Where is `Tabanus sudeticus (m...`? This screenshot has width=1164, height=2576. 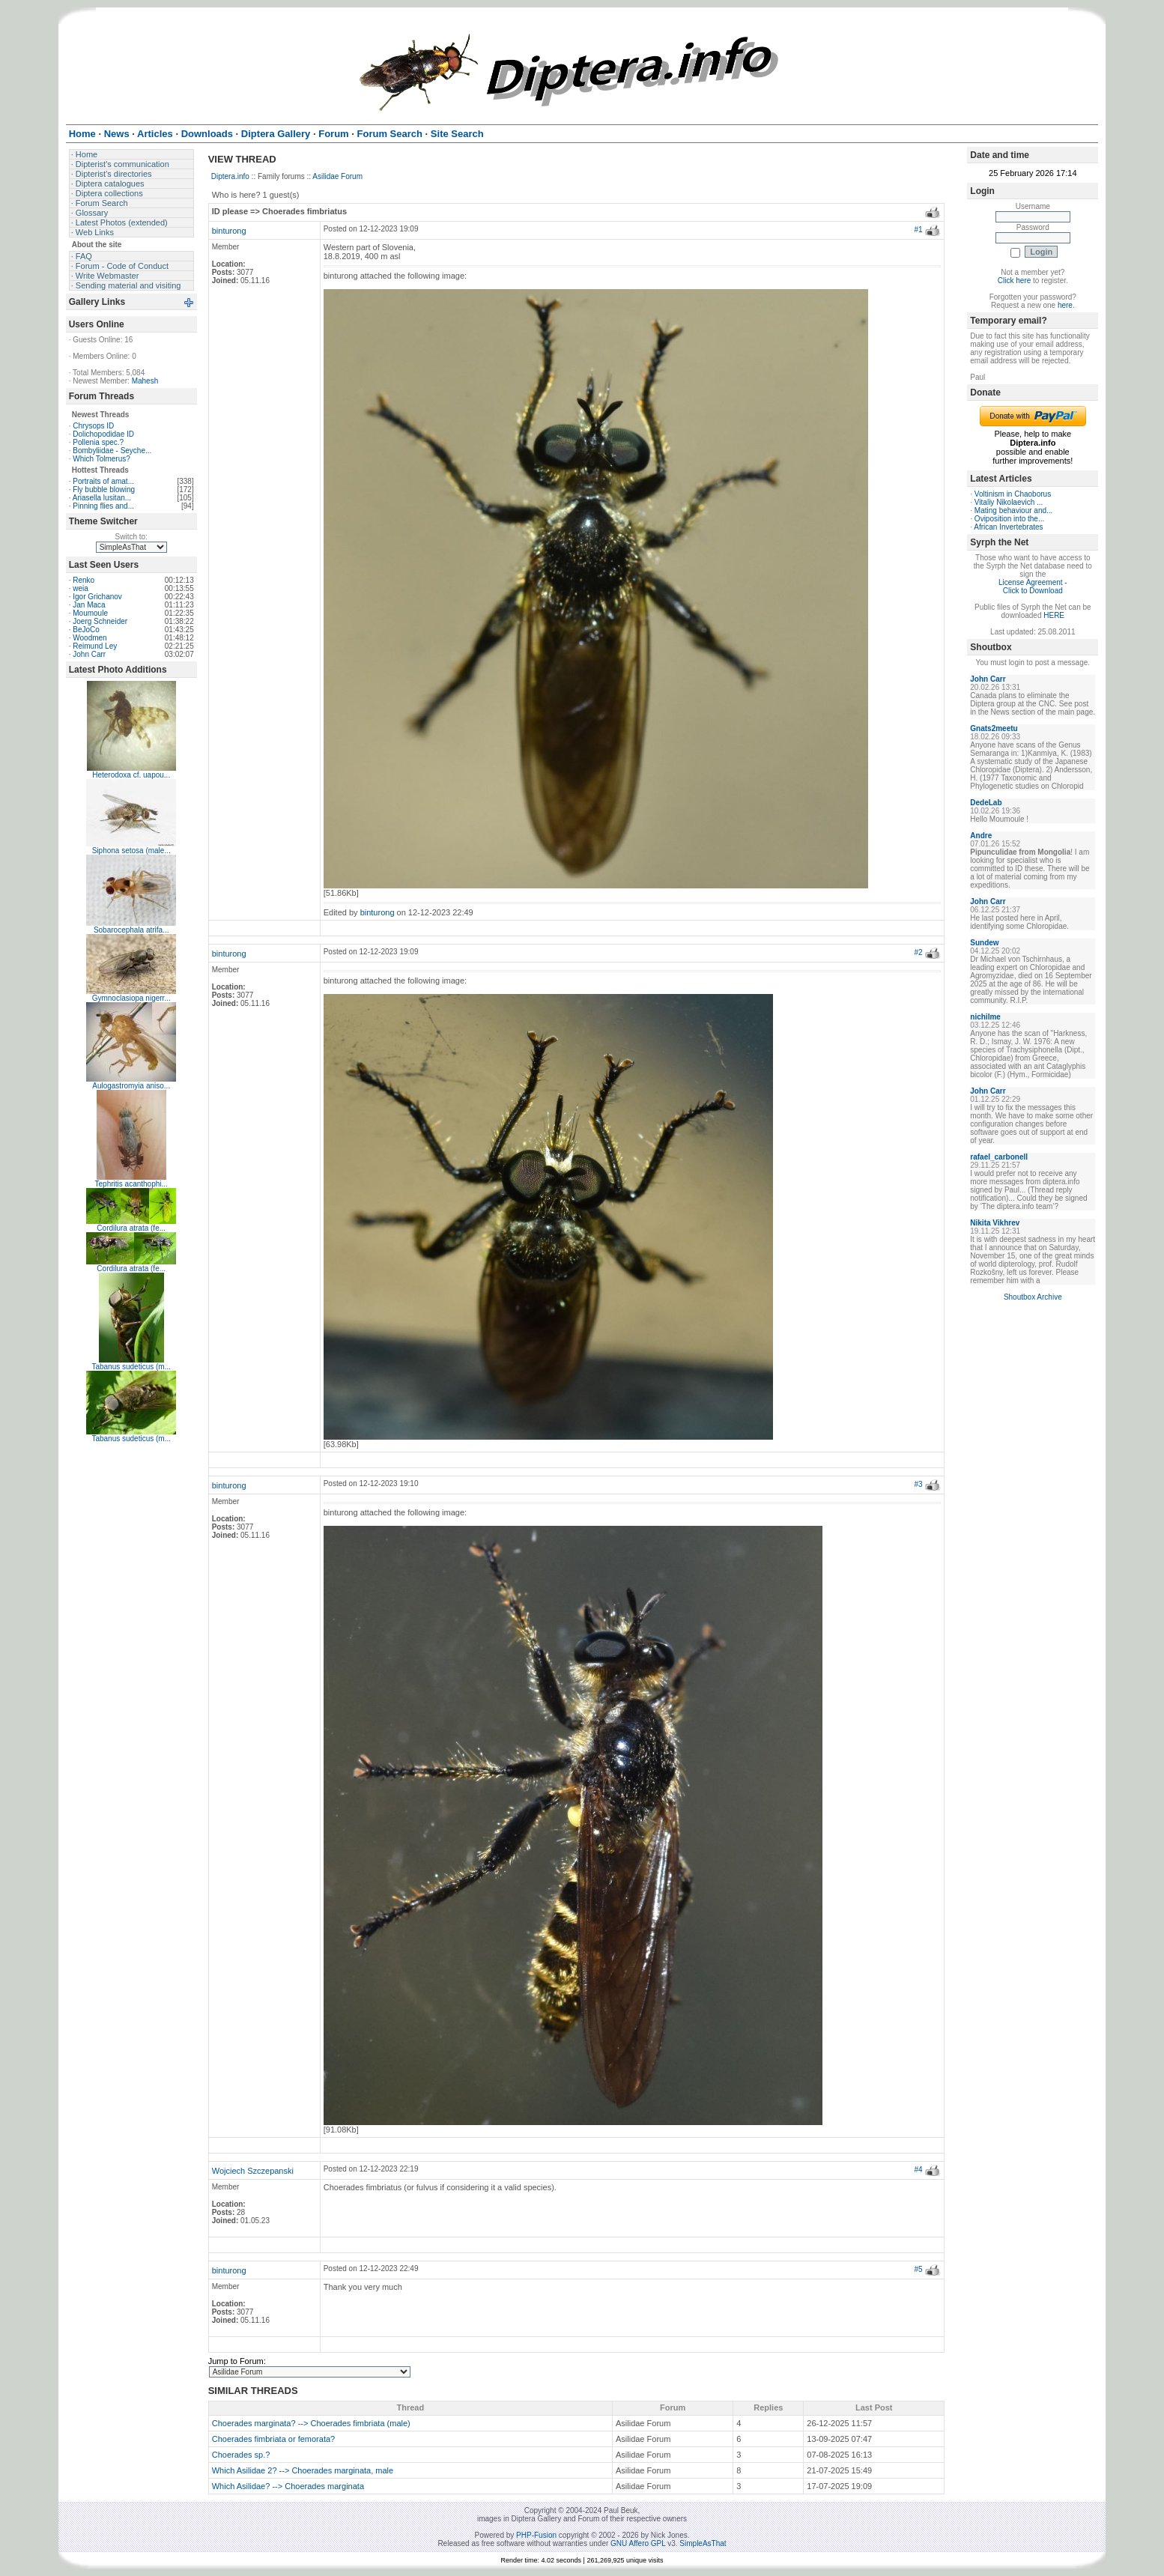 Tabanus sudeticus (m... is located at coordinates (131, 1367).